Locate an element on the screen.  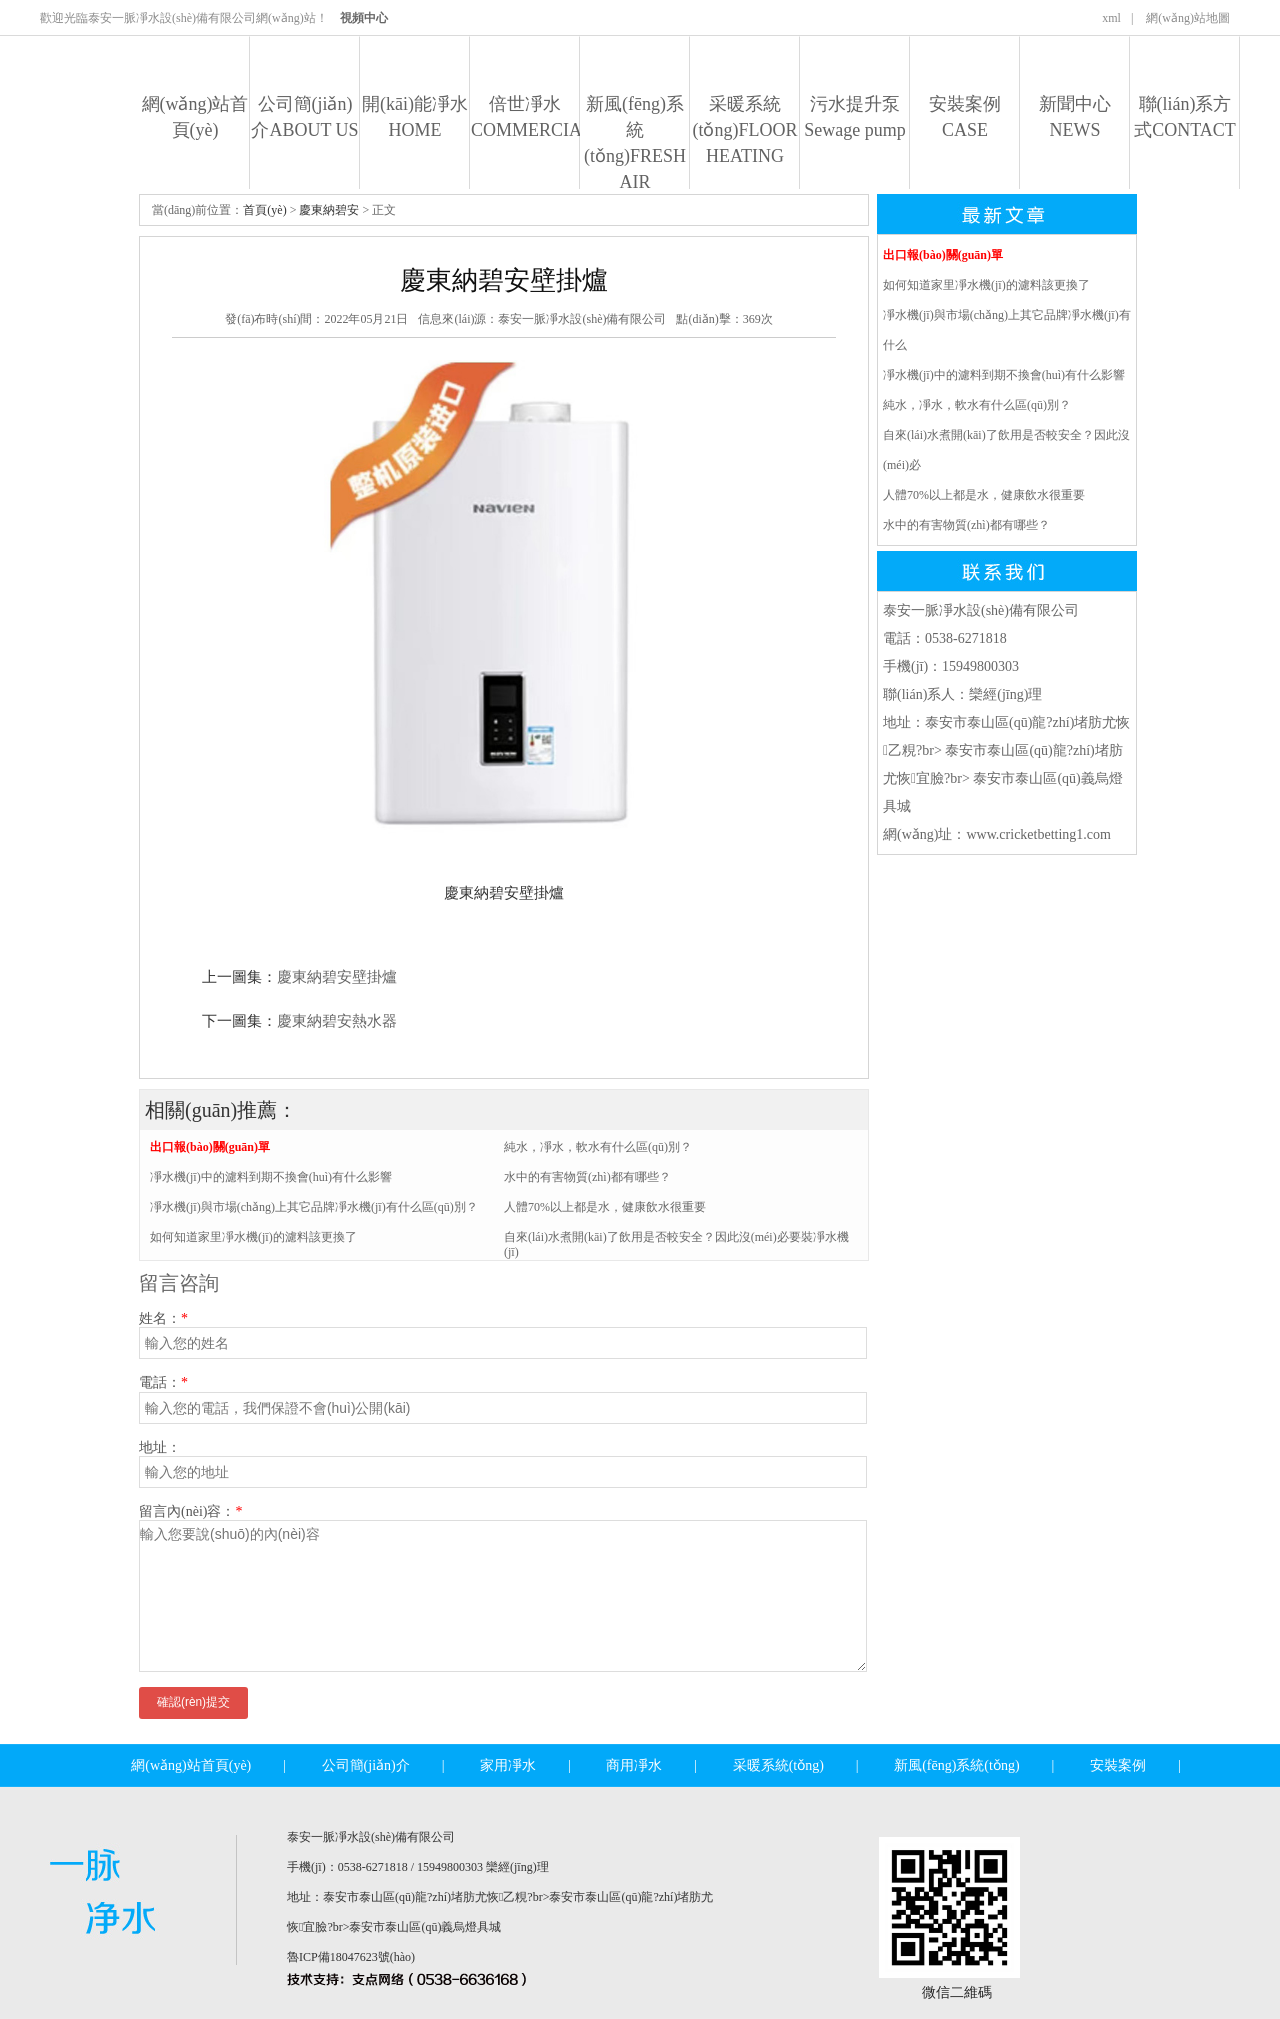
污水提升泵 is located at coordinates (854, 117).